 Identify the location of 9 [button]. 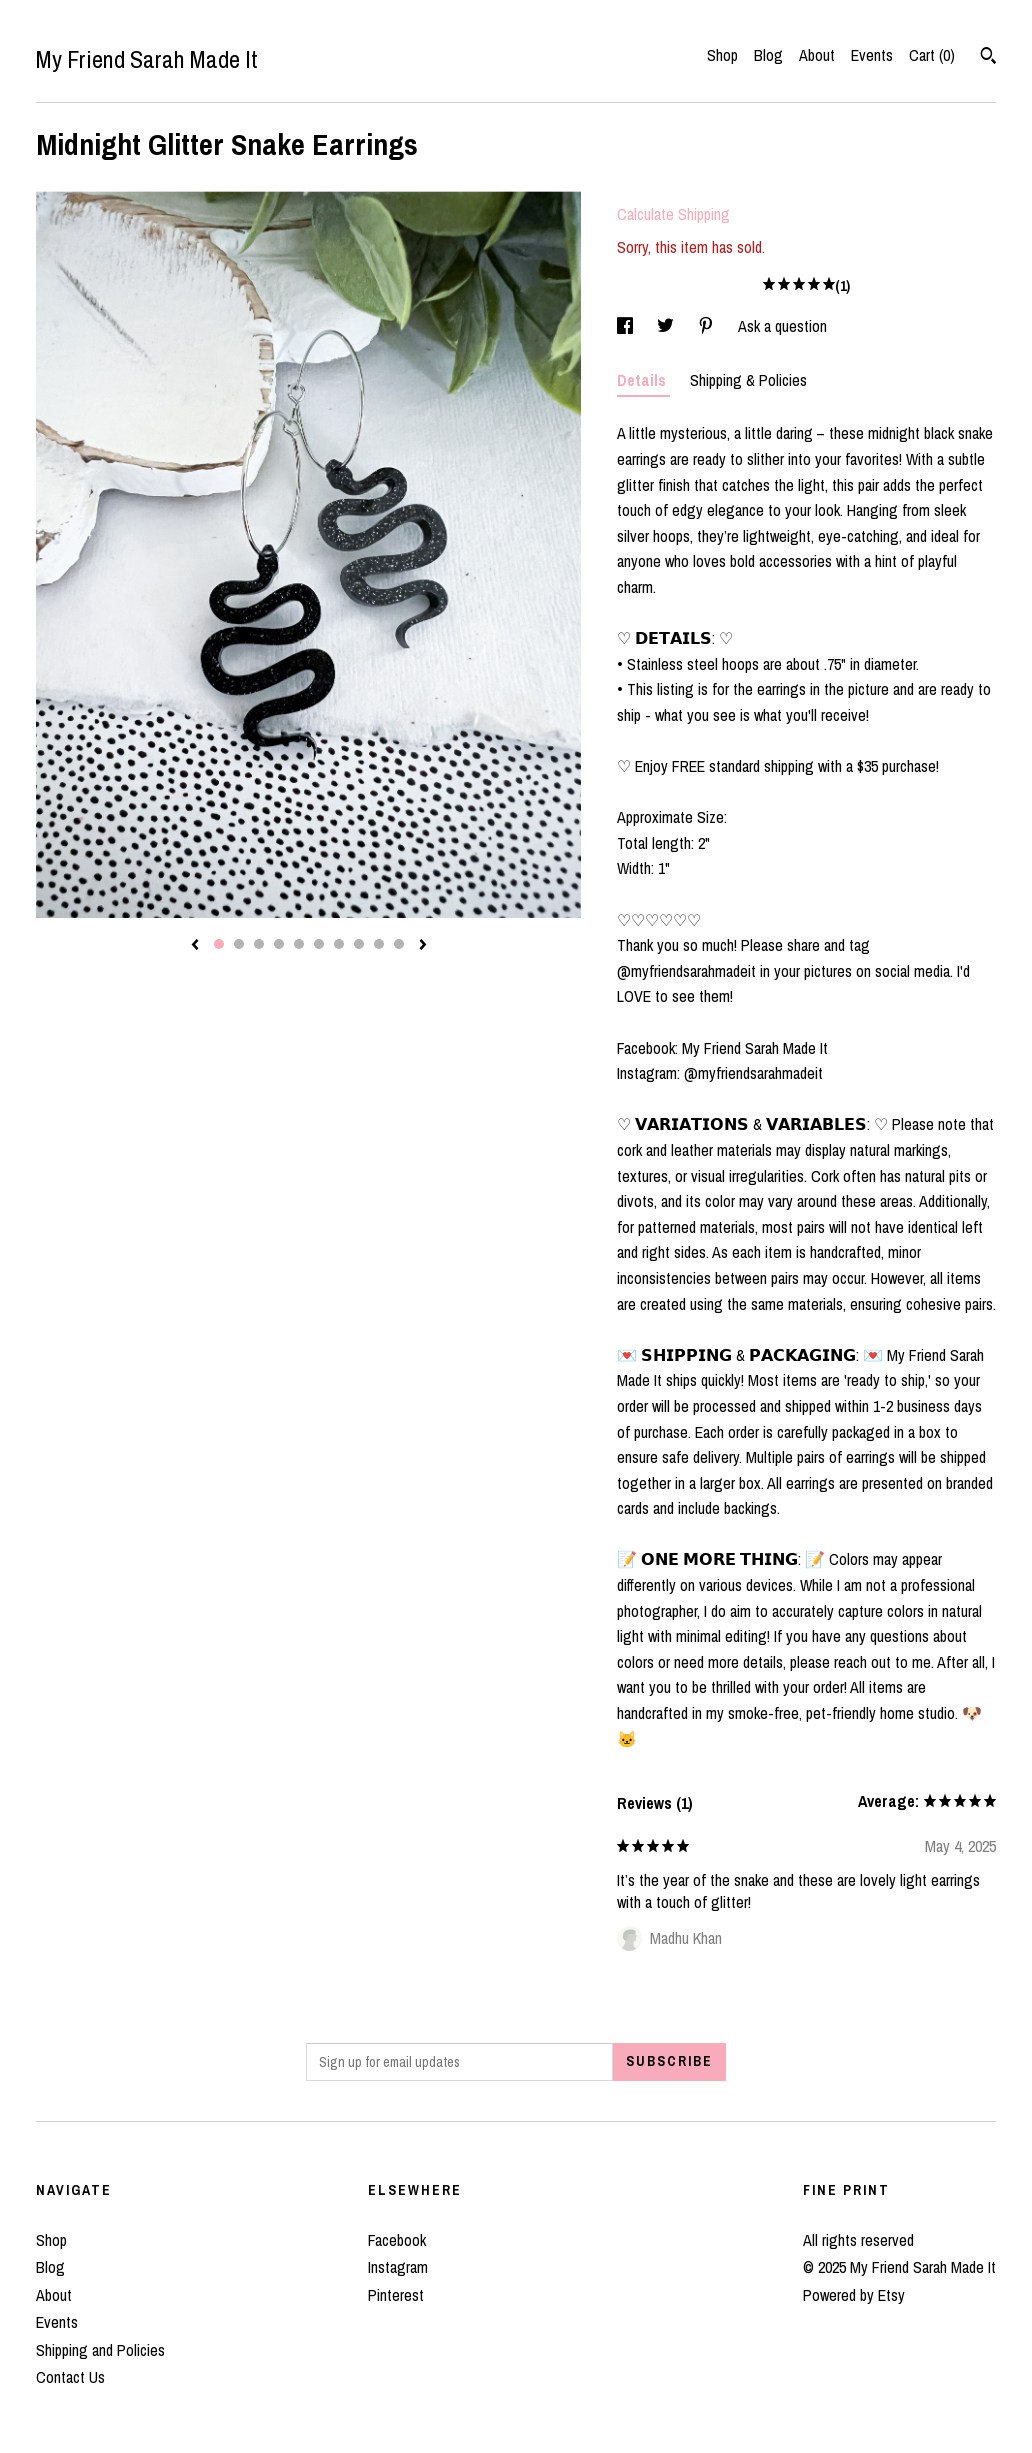
(379, 944).